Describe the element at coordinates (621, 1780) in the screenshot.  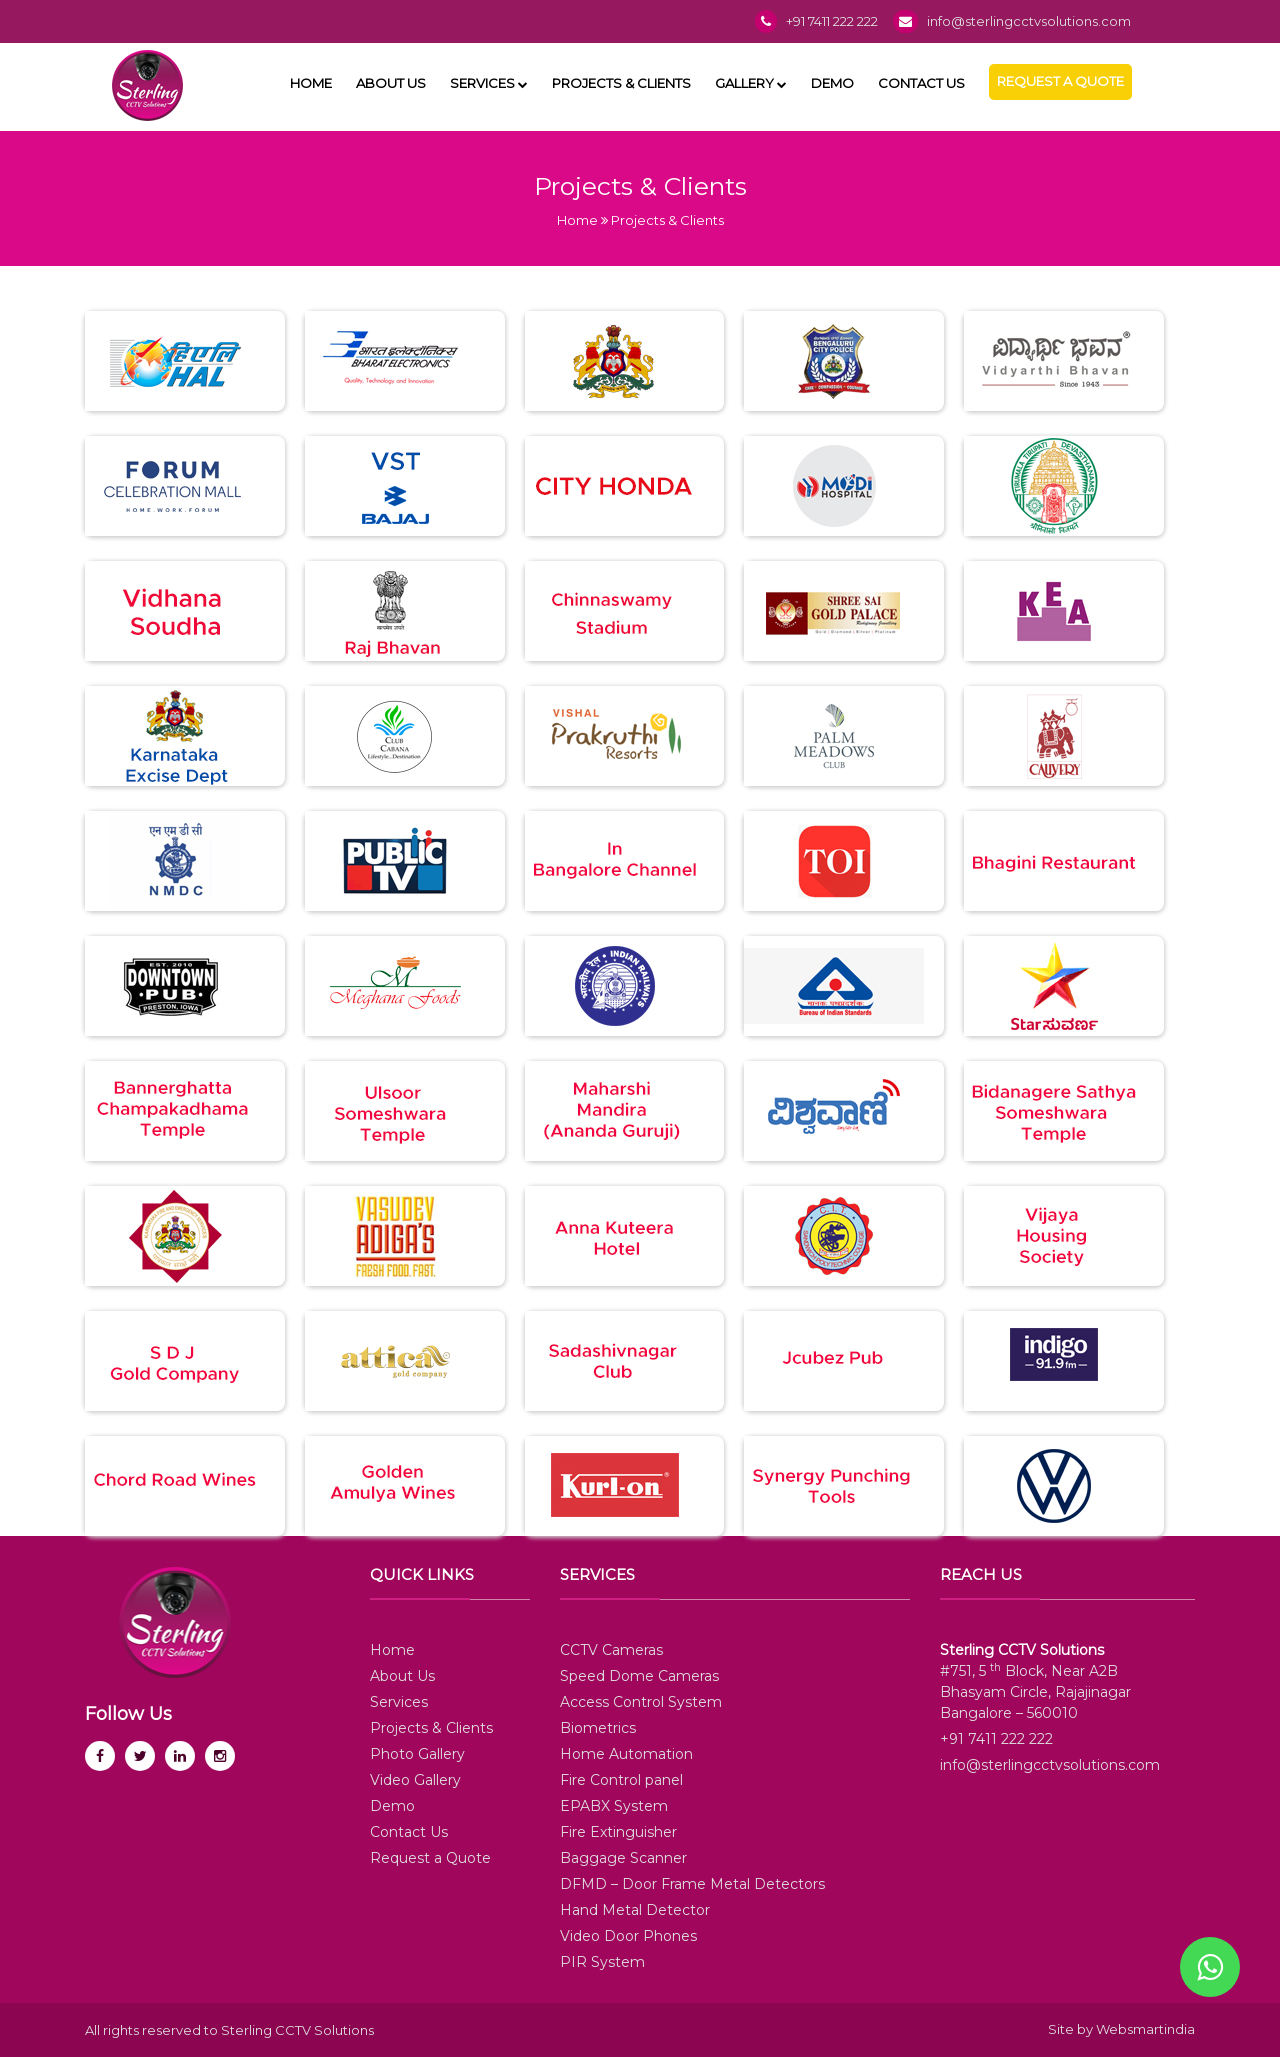
I see `Fire Control panel` at that location.